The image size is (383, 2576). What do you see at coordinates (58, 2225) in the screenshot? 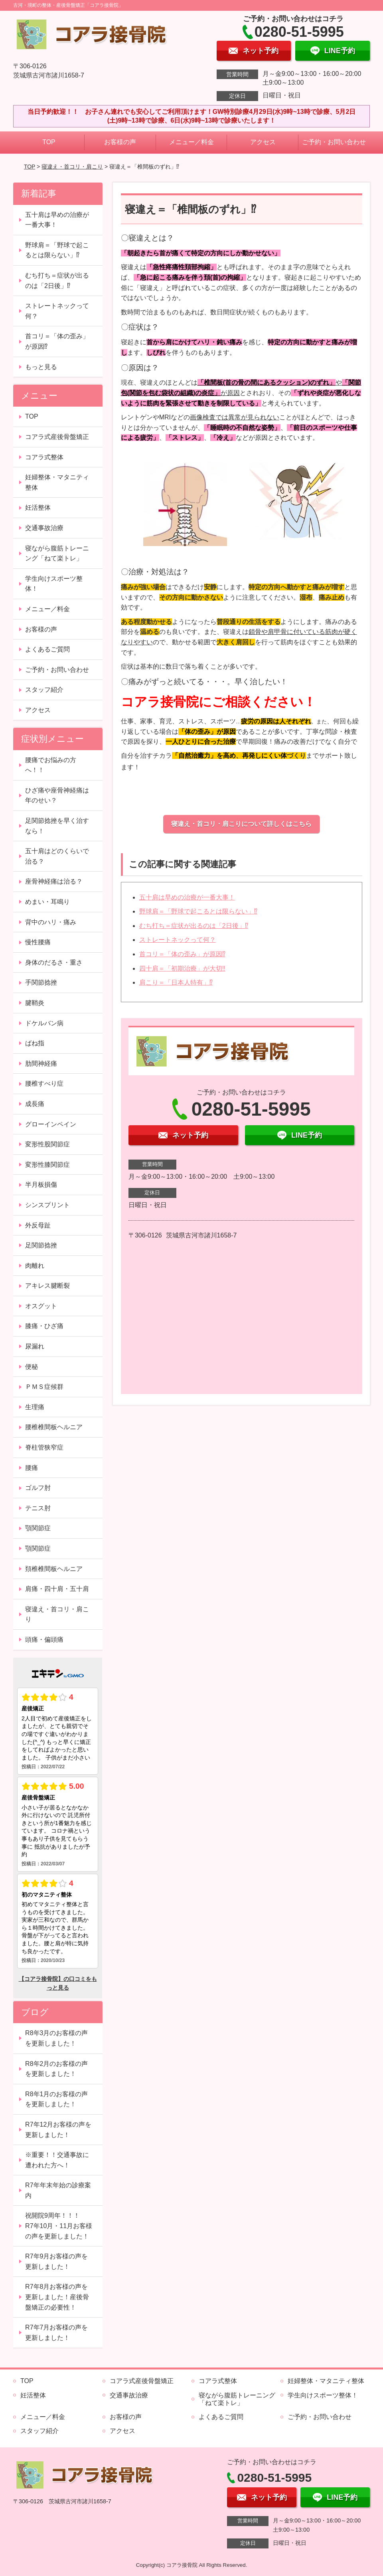
I see `祝開院9周年！！！ R7年10月・11月お客様の声を更新しました！` at bounding box center [58, 2225].